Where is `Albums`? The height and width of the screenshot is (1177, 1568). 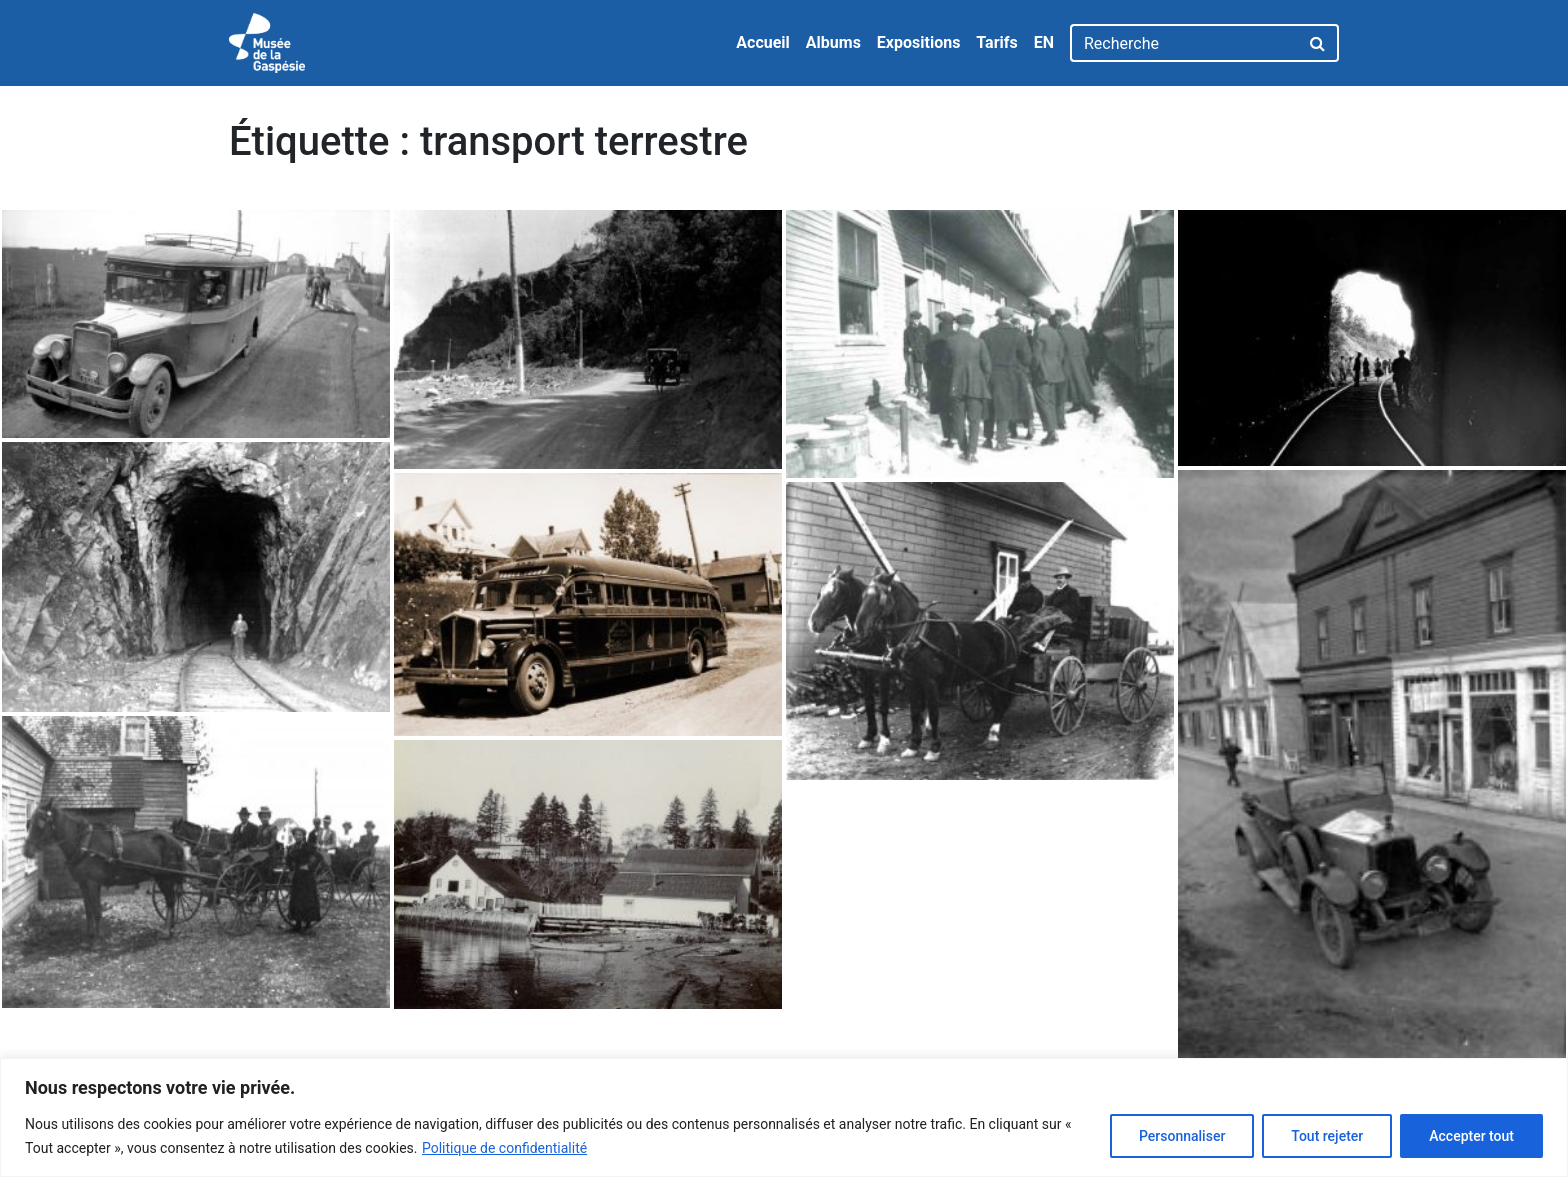
Albums is located at coordinates (833, 42).